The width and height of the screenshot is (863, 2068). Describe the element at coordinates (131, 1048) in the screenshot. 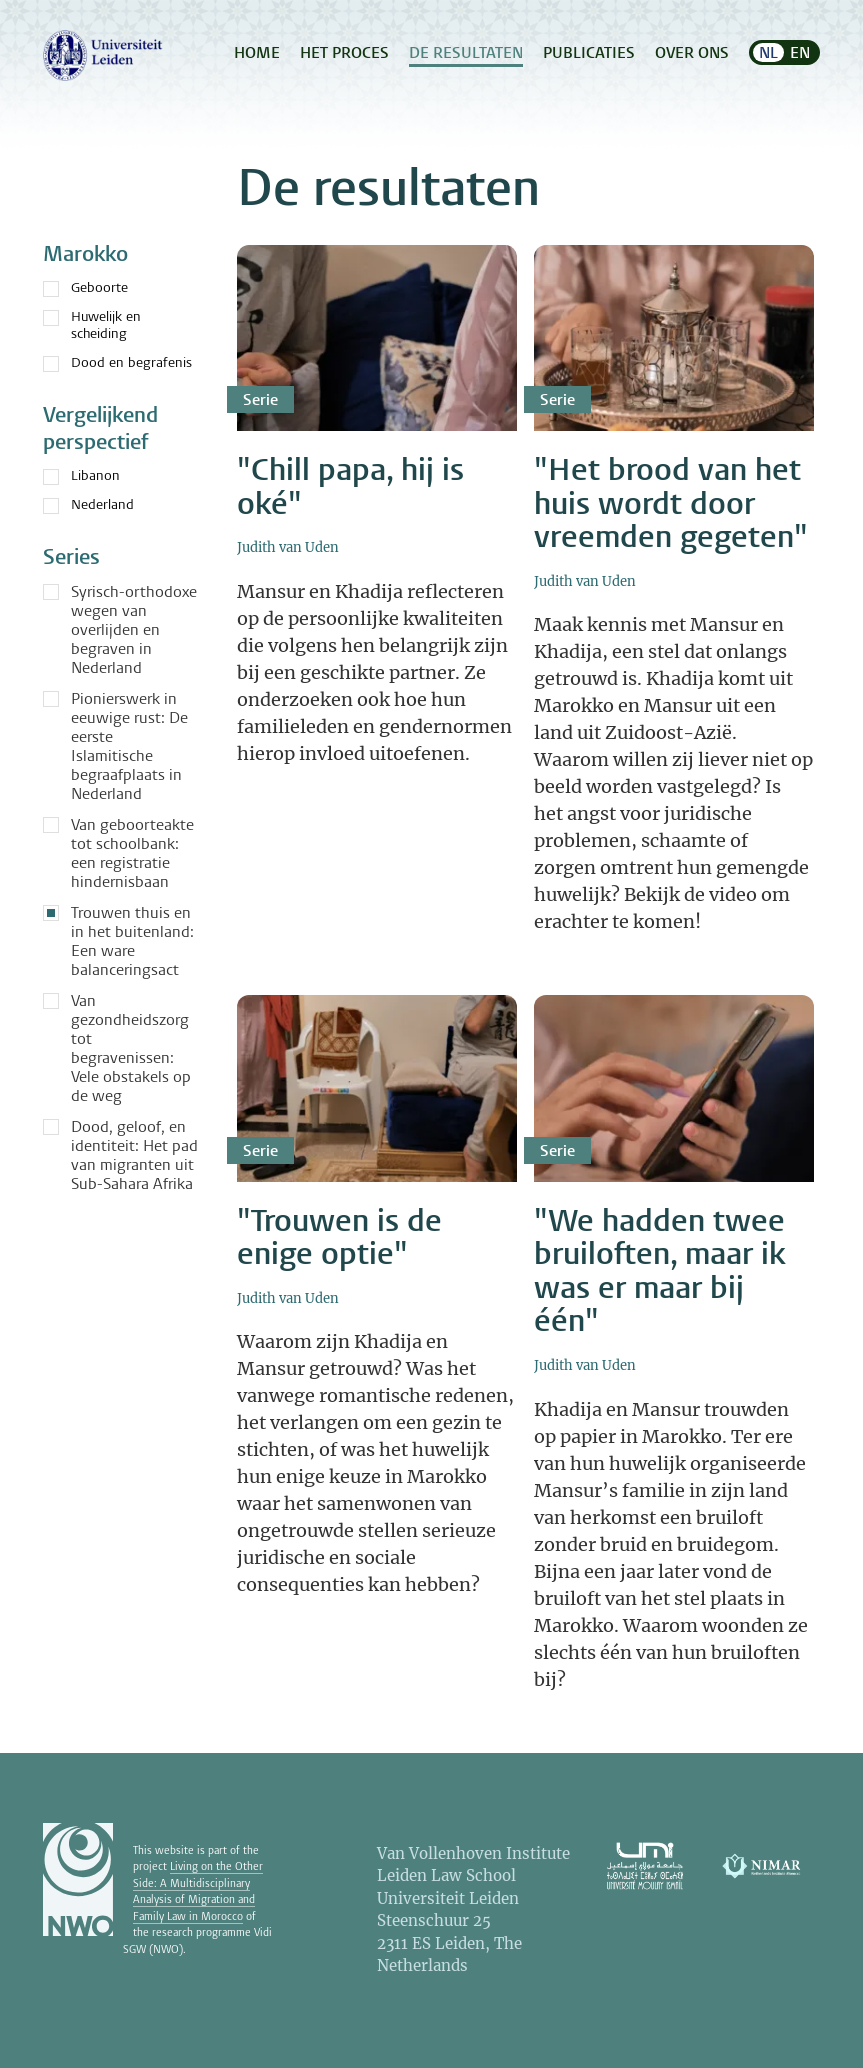

I see `Van gezondheidszorg tot begravenissen: Vele obstakels op de weg` at that location.